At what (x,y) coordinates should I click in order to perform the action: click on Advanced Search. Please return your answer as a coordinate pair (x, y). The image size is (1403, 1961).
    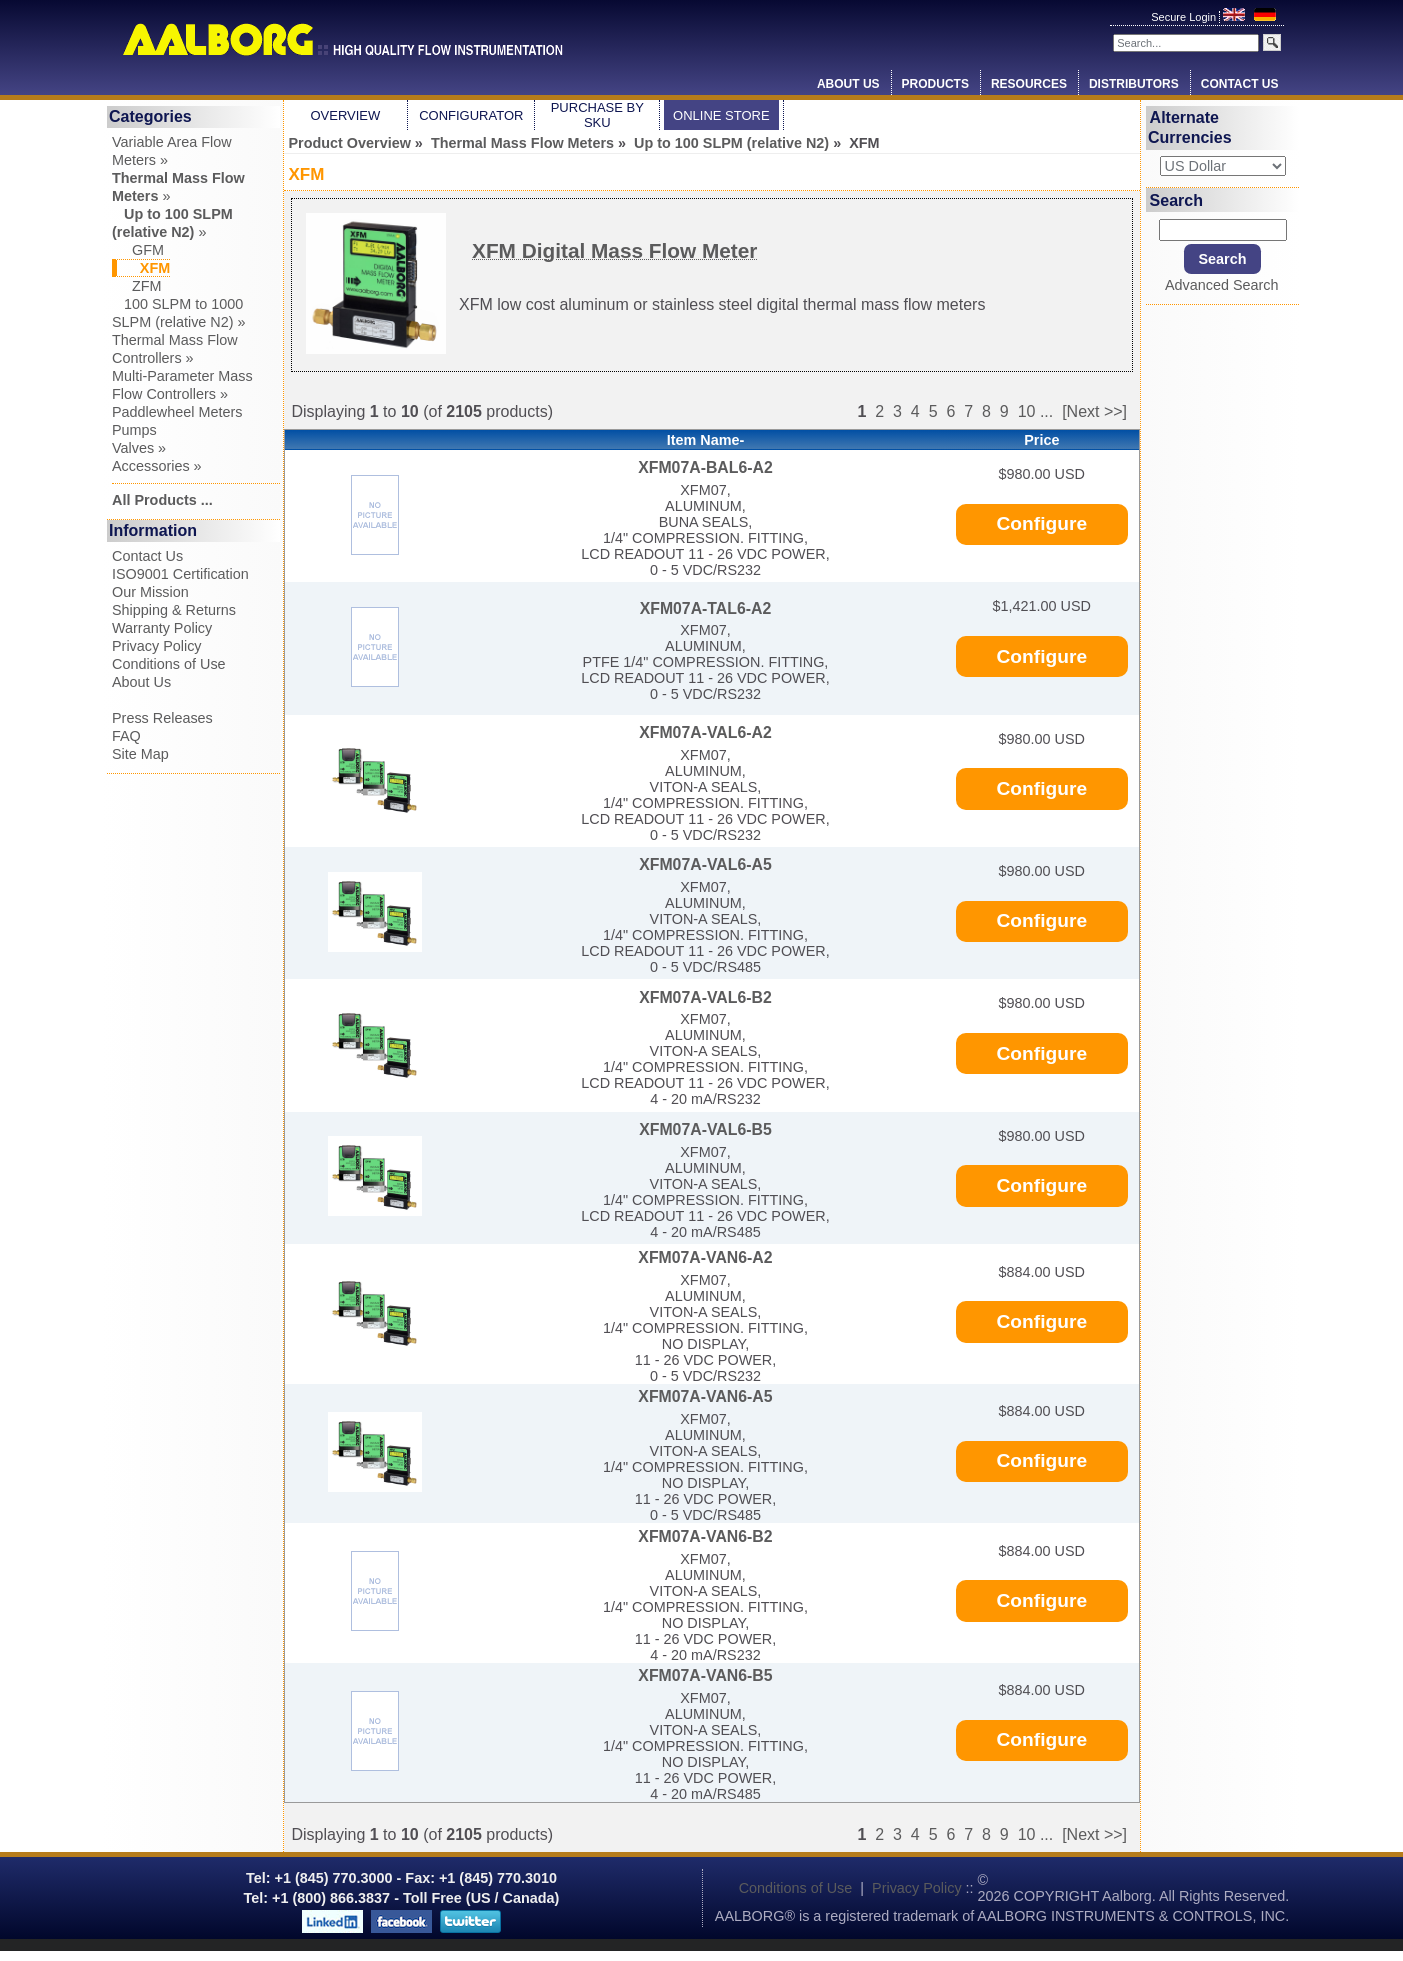
    Looking at the image, I should click on (1222, 285).